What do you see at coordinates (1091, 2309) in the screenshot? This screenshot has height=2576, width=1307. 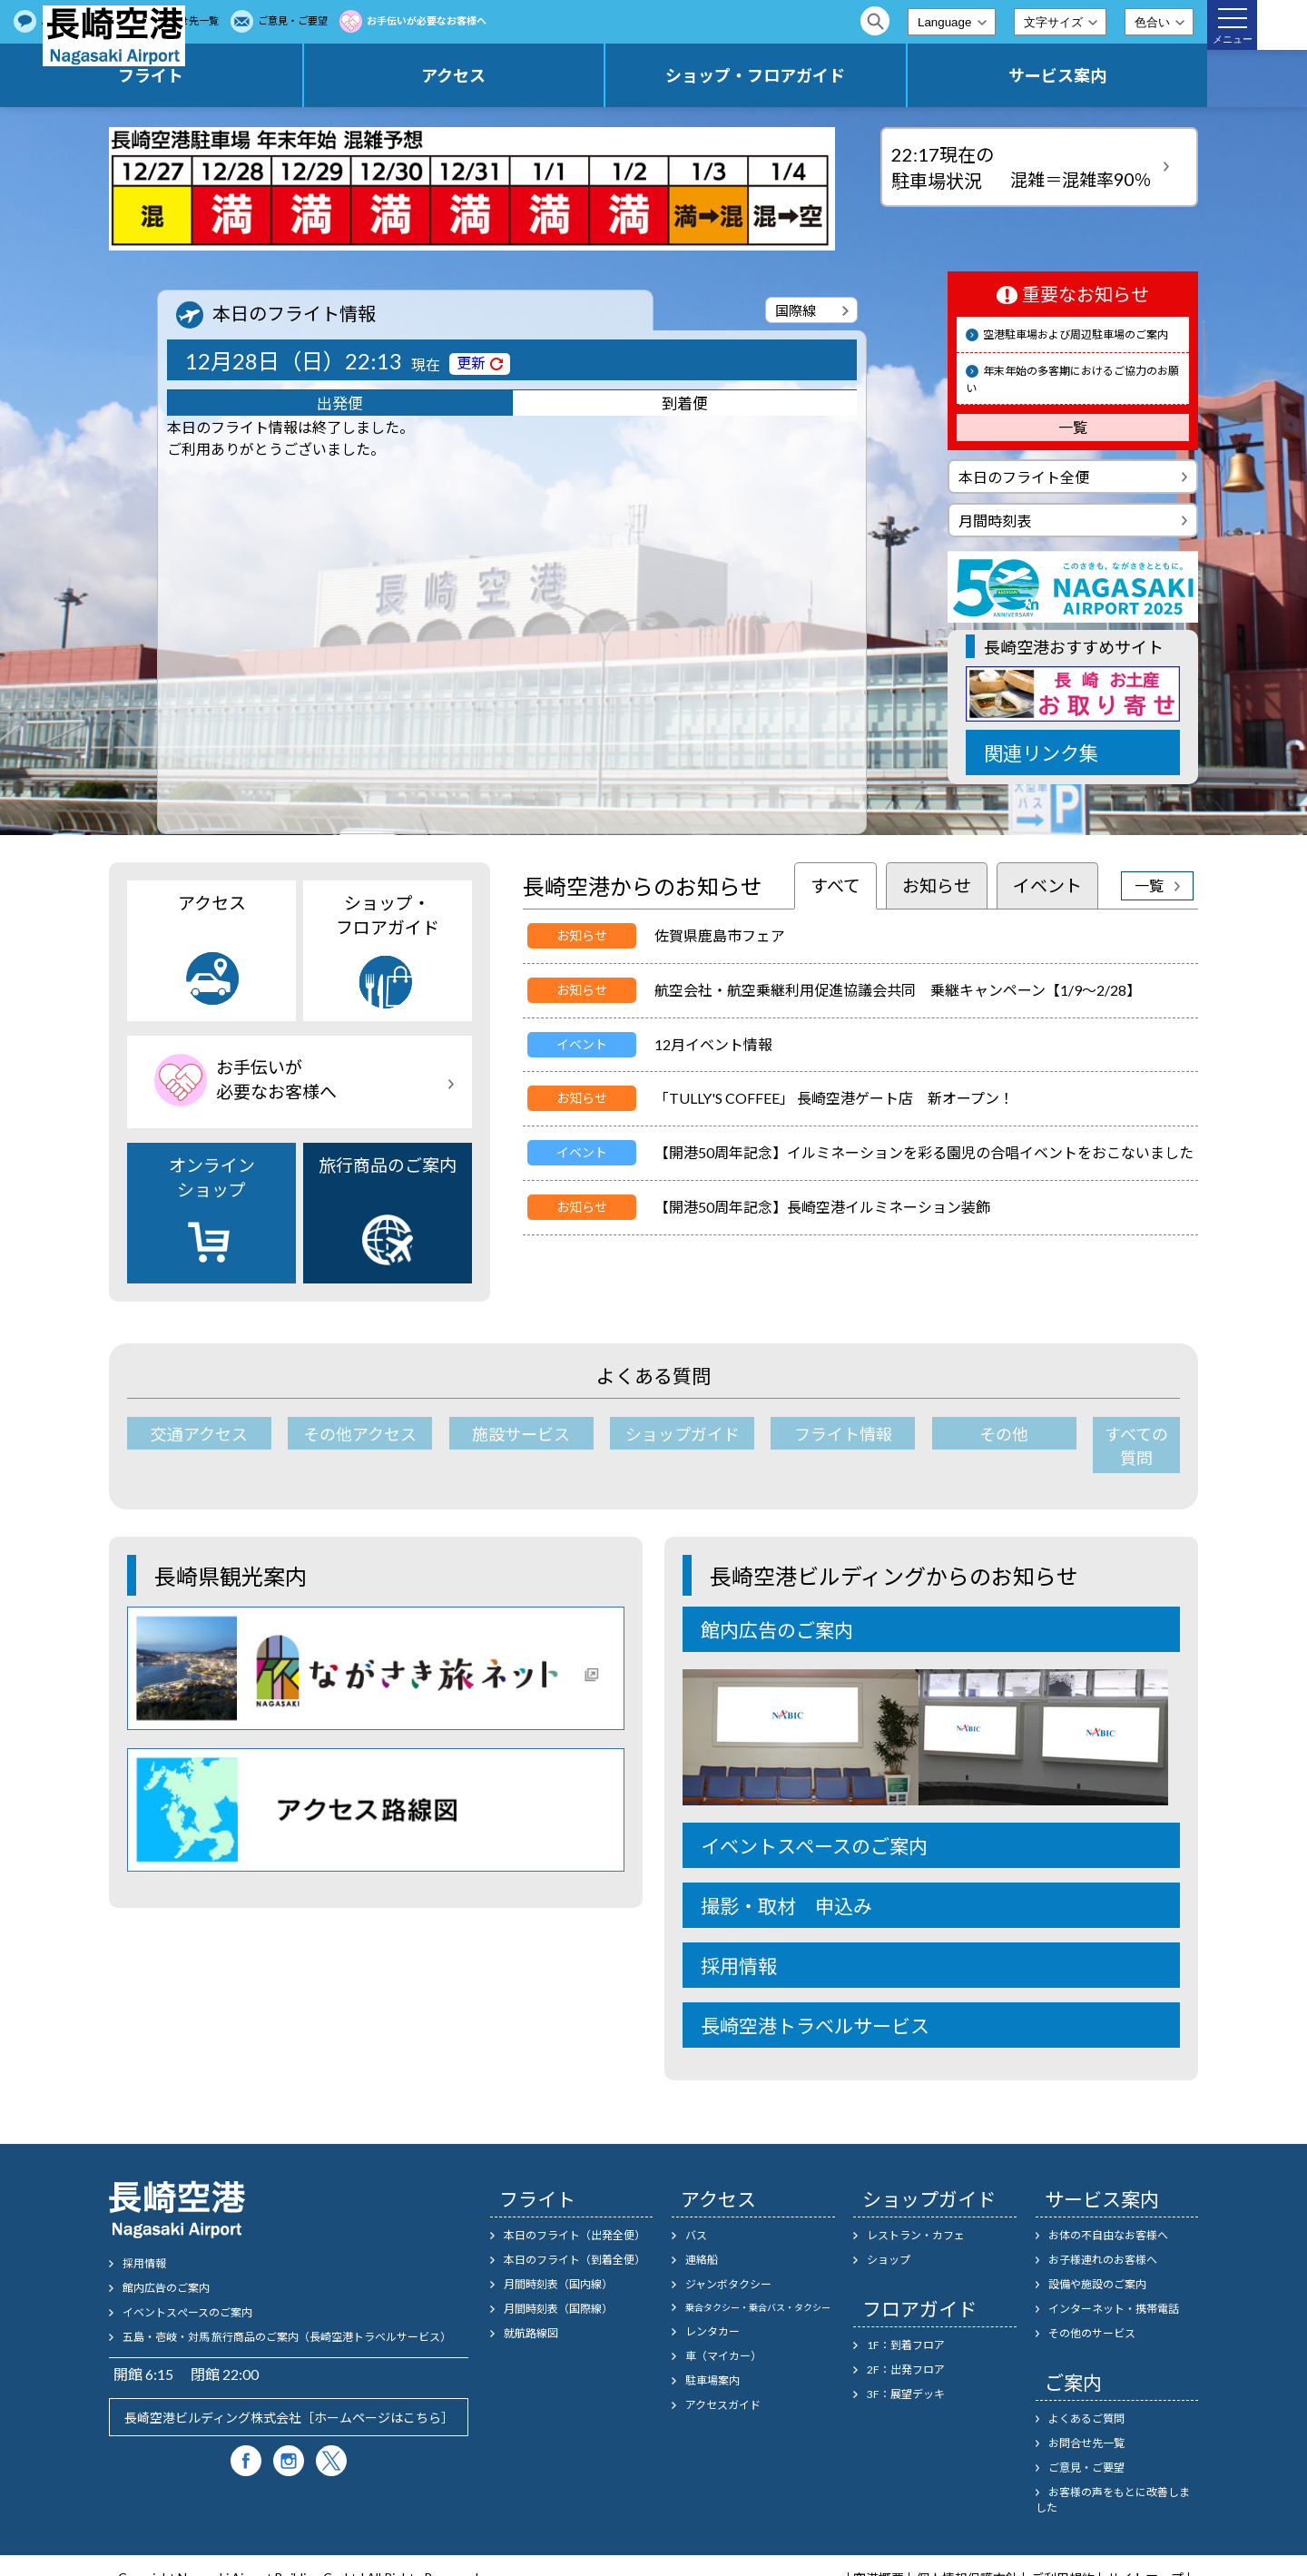 I see `その他のサービス` at bounding box center [1091, 2309].